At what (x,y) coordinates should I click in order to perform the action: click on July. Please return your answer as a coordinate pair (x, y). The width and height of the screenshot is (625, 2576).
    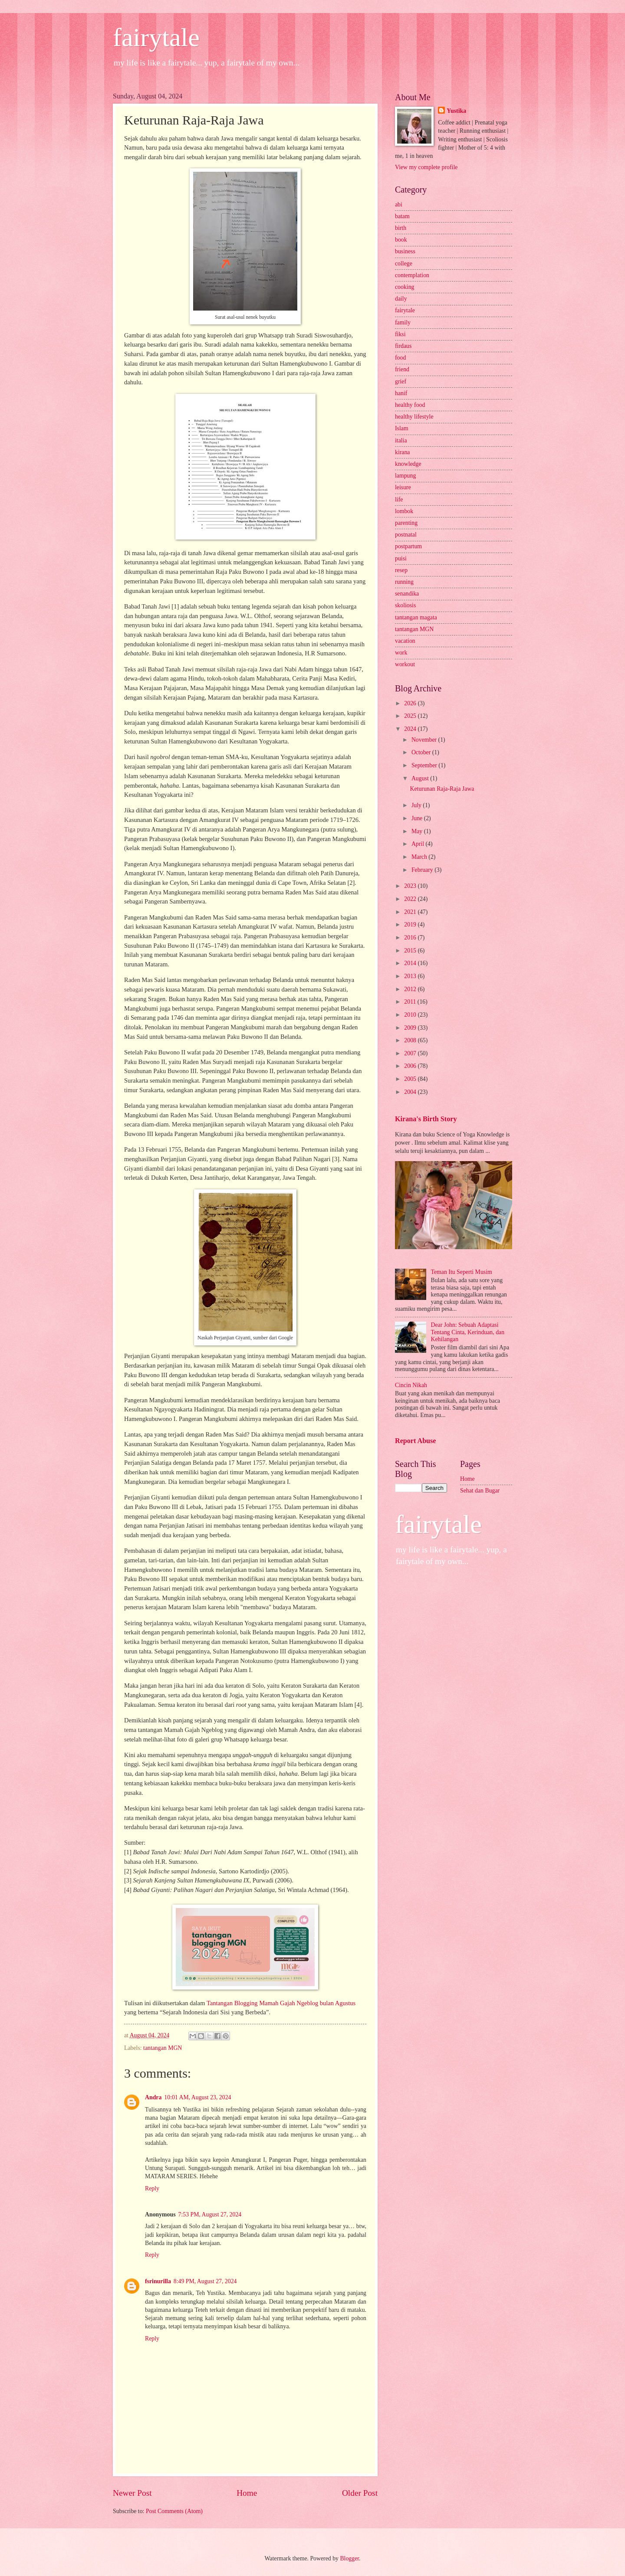
    Looking at the image, I should click on (417, 805).